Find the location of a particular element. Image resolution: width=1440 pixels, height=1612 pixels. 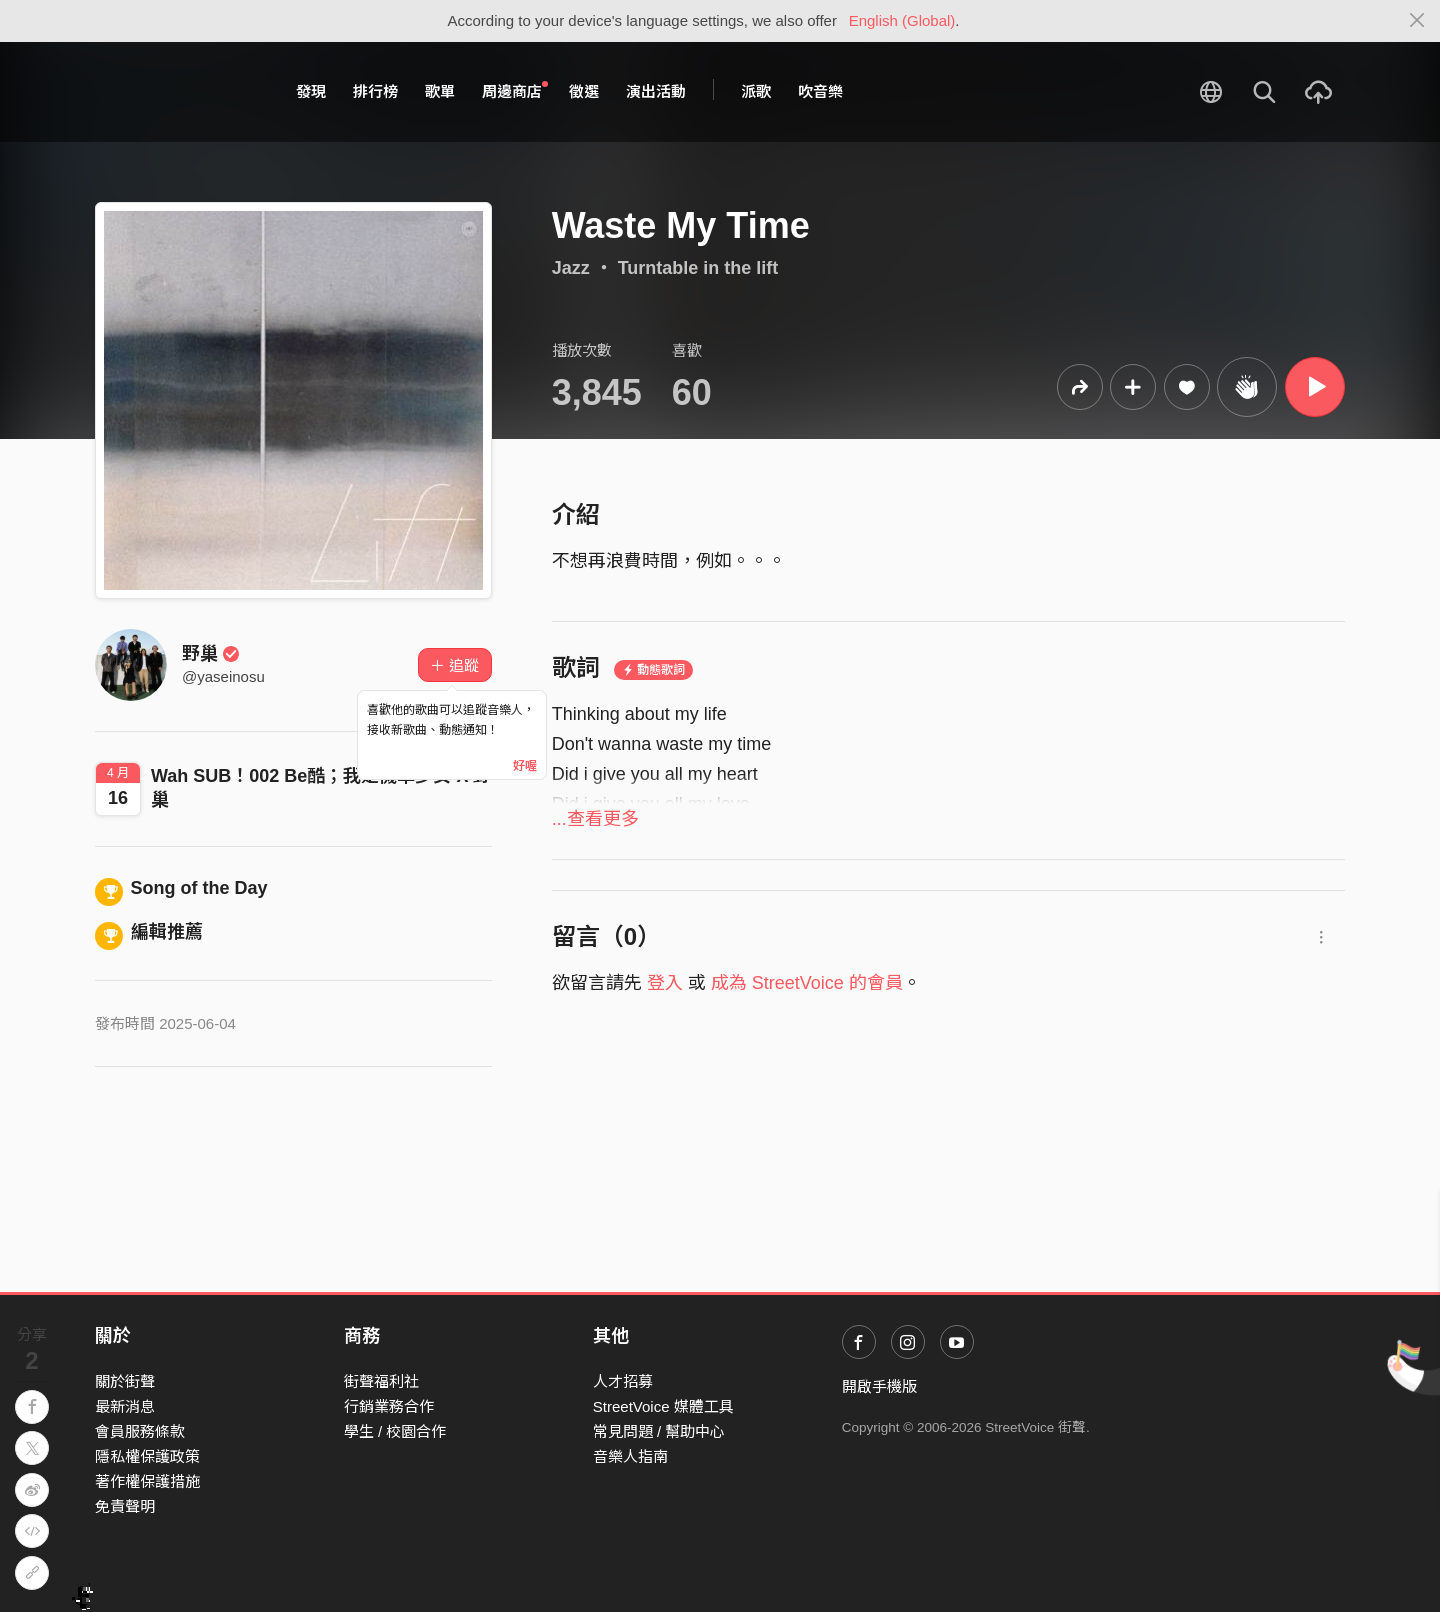

StreetVoice 媒體工具 is located at coordinates (663, 1406).